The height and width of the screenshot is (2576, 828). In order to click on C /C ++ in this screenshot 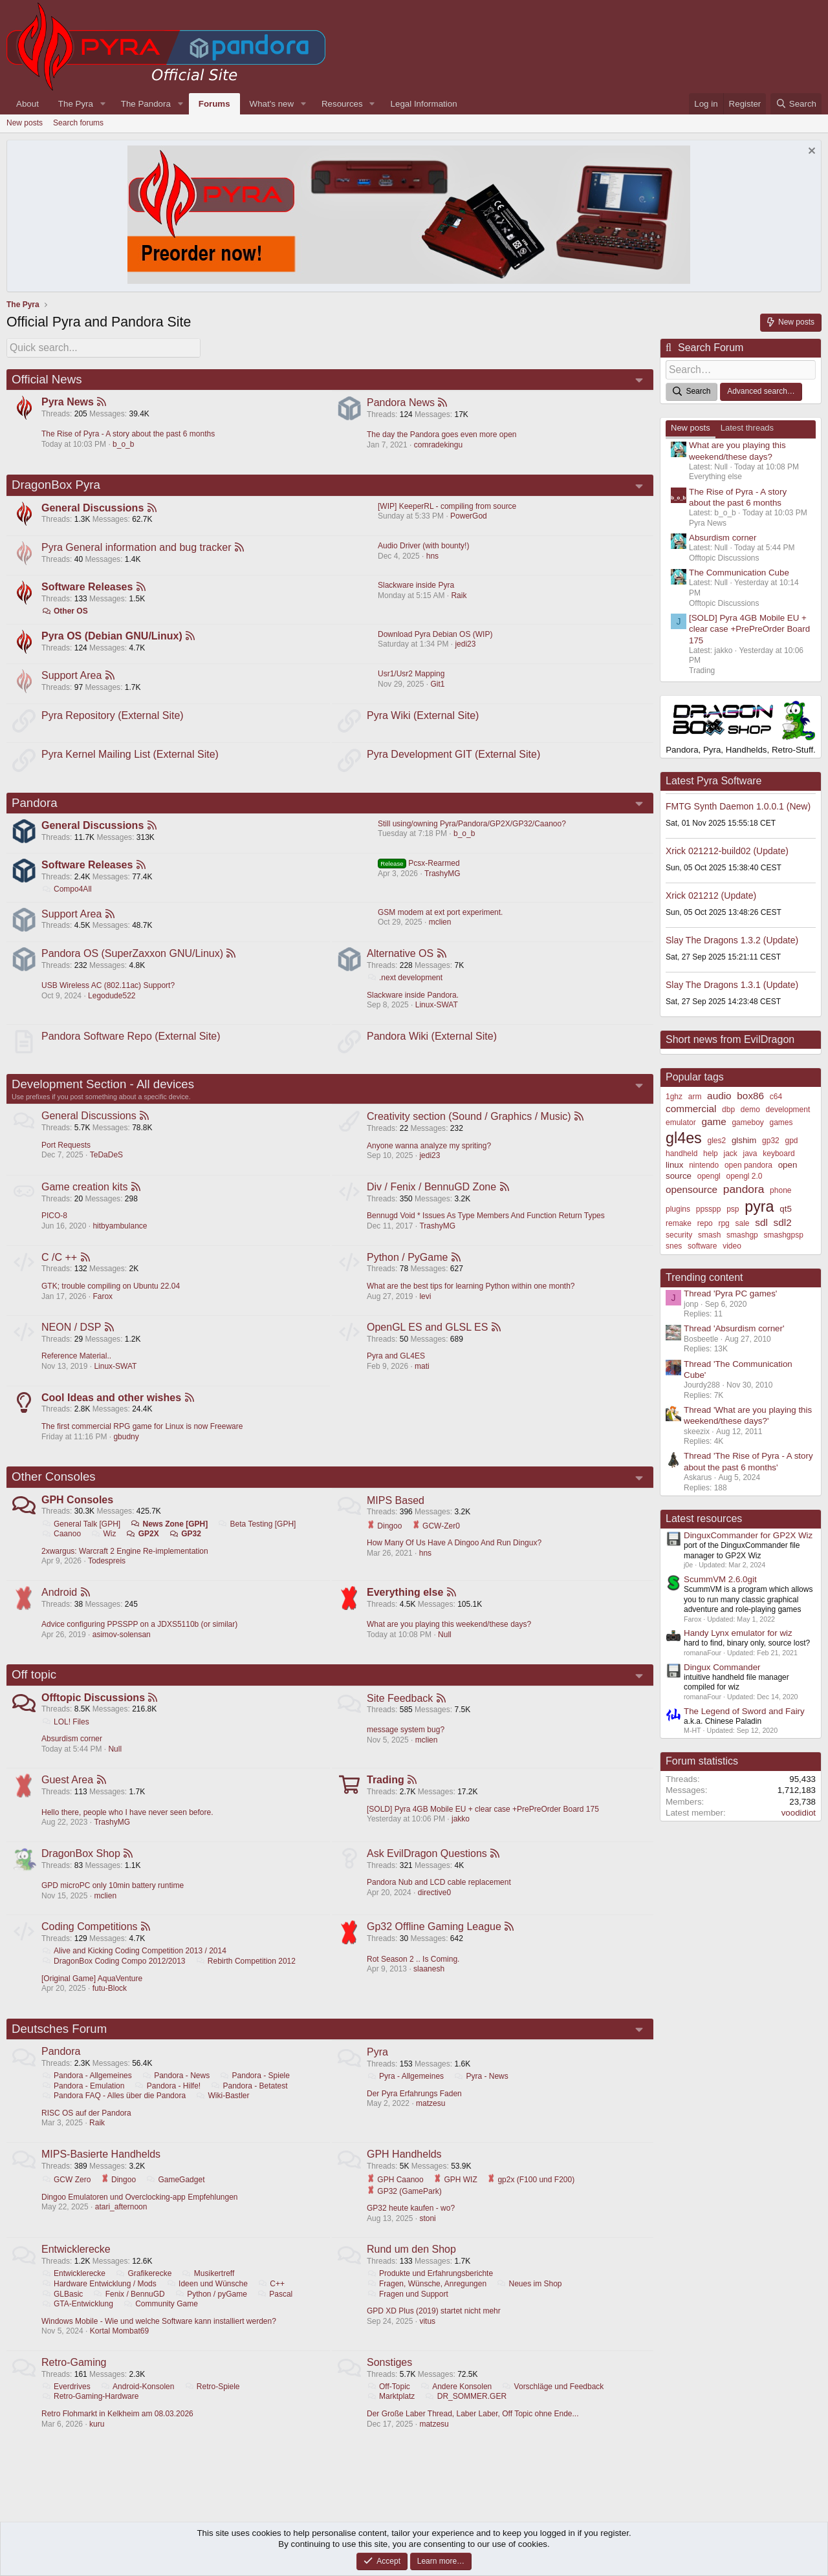, I will do `click(60, 1265)`.